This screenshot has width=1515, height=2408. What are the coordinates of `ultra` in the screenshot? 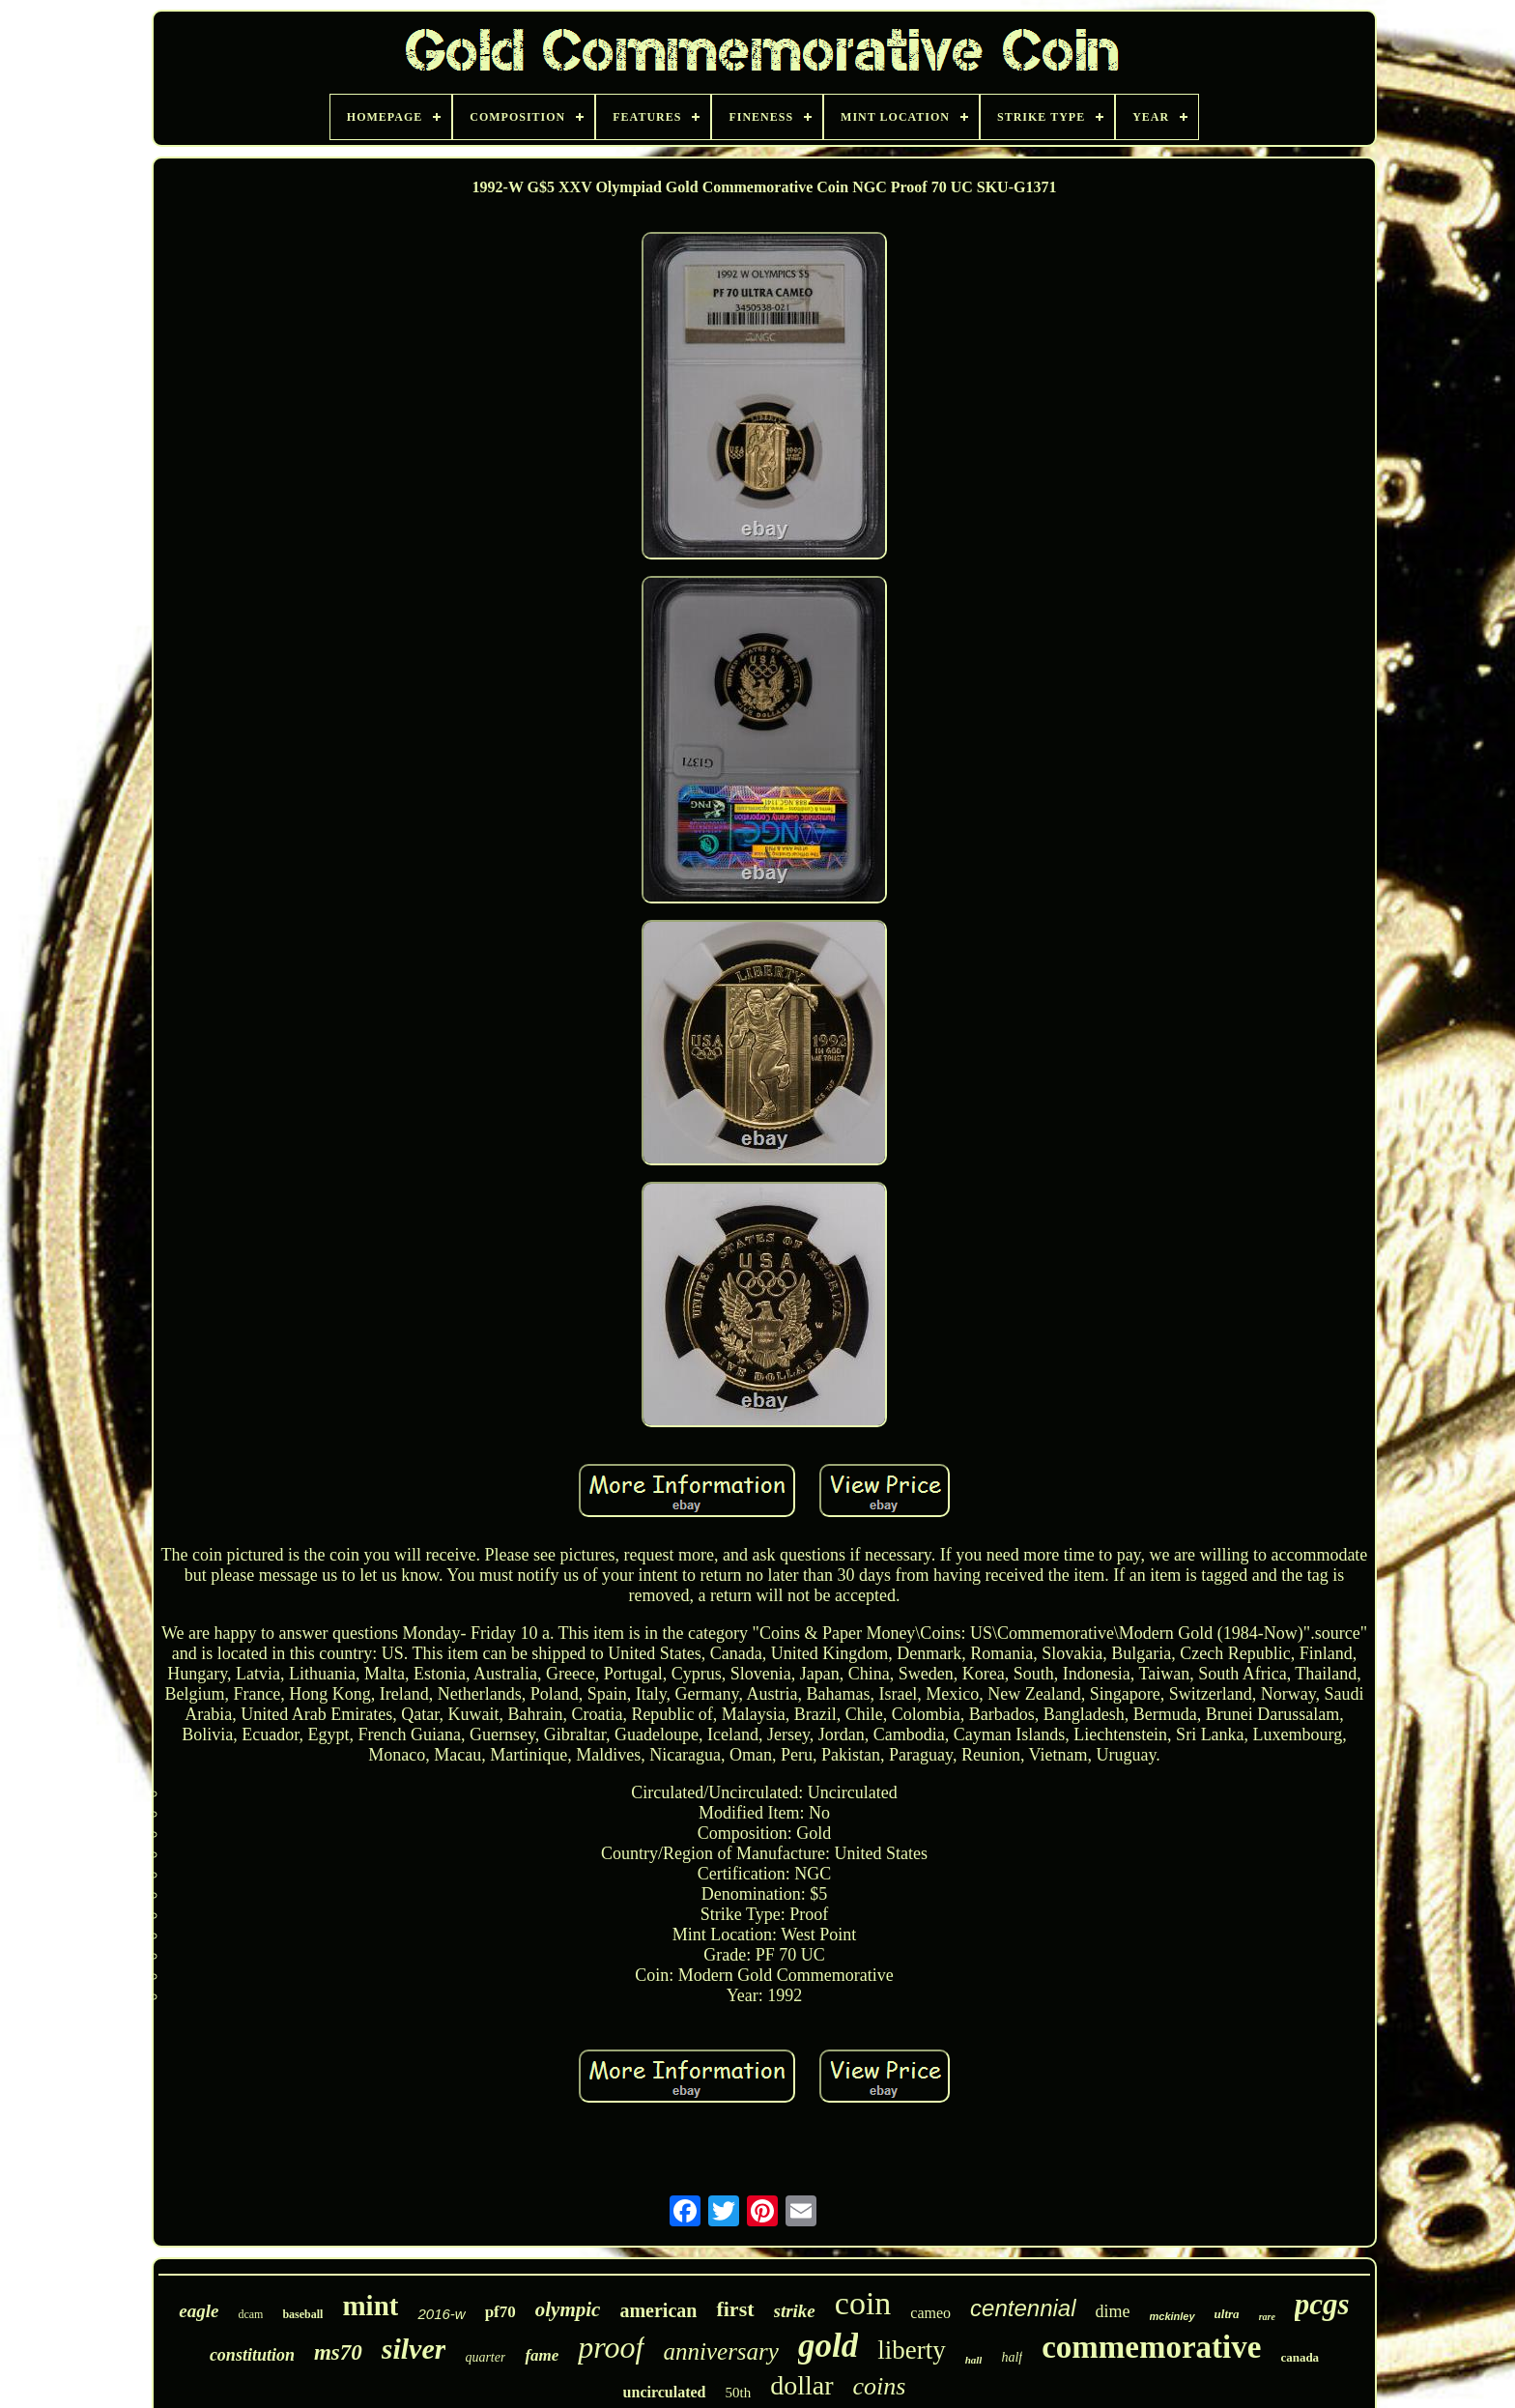 It's located at (1227, 2314).